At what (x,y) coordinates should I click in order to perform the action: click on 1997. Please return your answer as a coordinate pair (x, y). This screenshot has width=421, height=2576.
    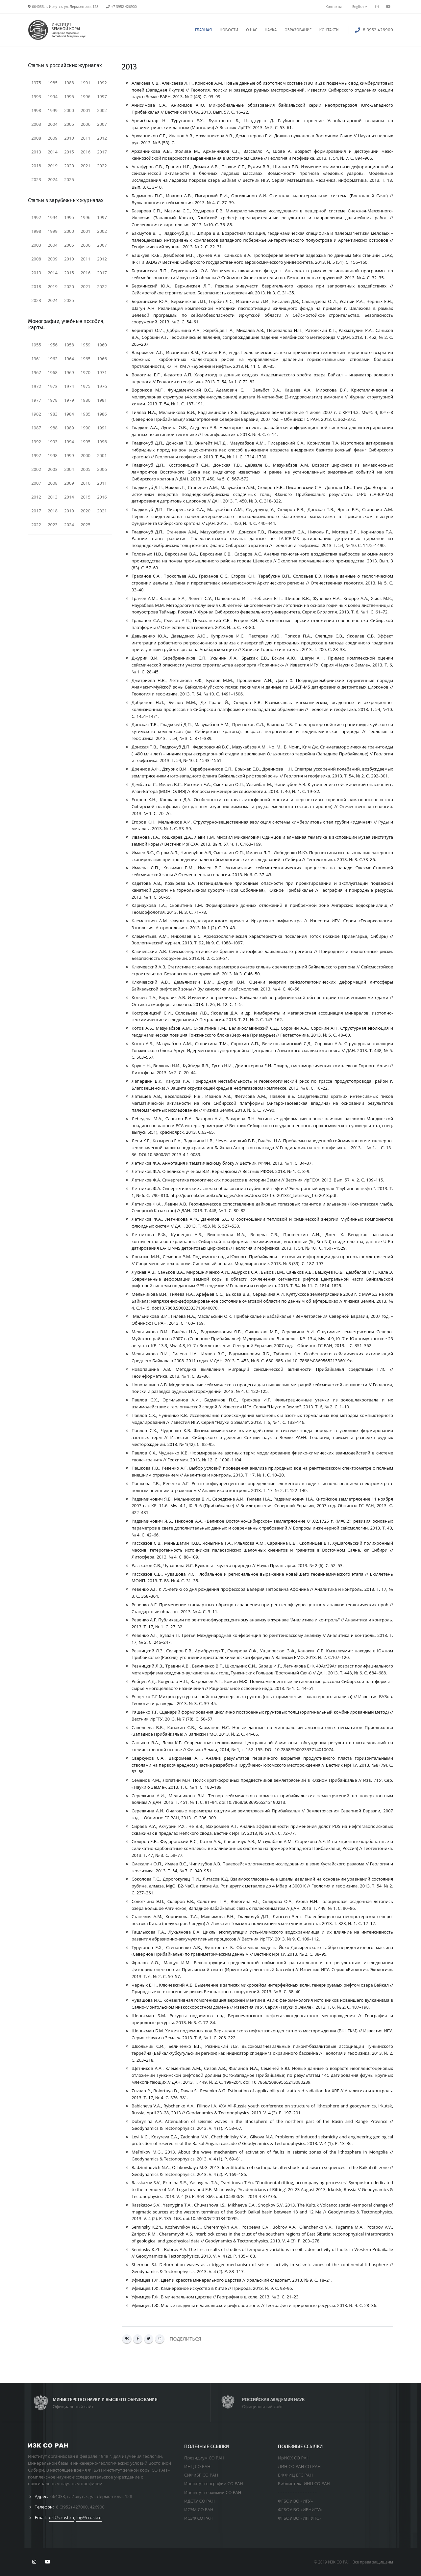
    Looking at the image, I should click on (102, 96).